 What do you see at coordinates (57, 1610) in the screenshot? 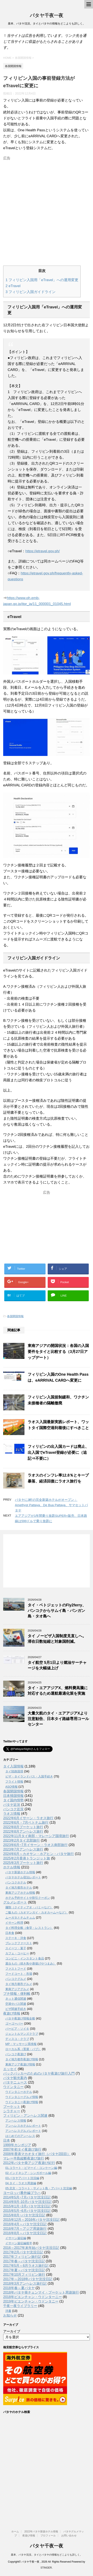
I see `タイ・ベトジェットのFly2ferry、バンコクからサムイ島・パンガン島・タオ島へ` at bounding box center [57, 1610].